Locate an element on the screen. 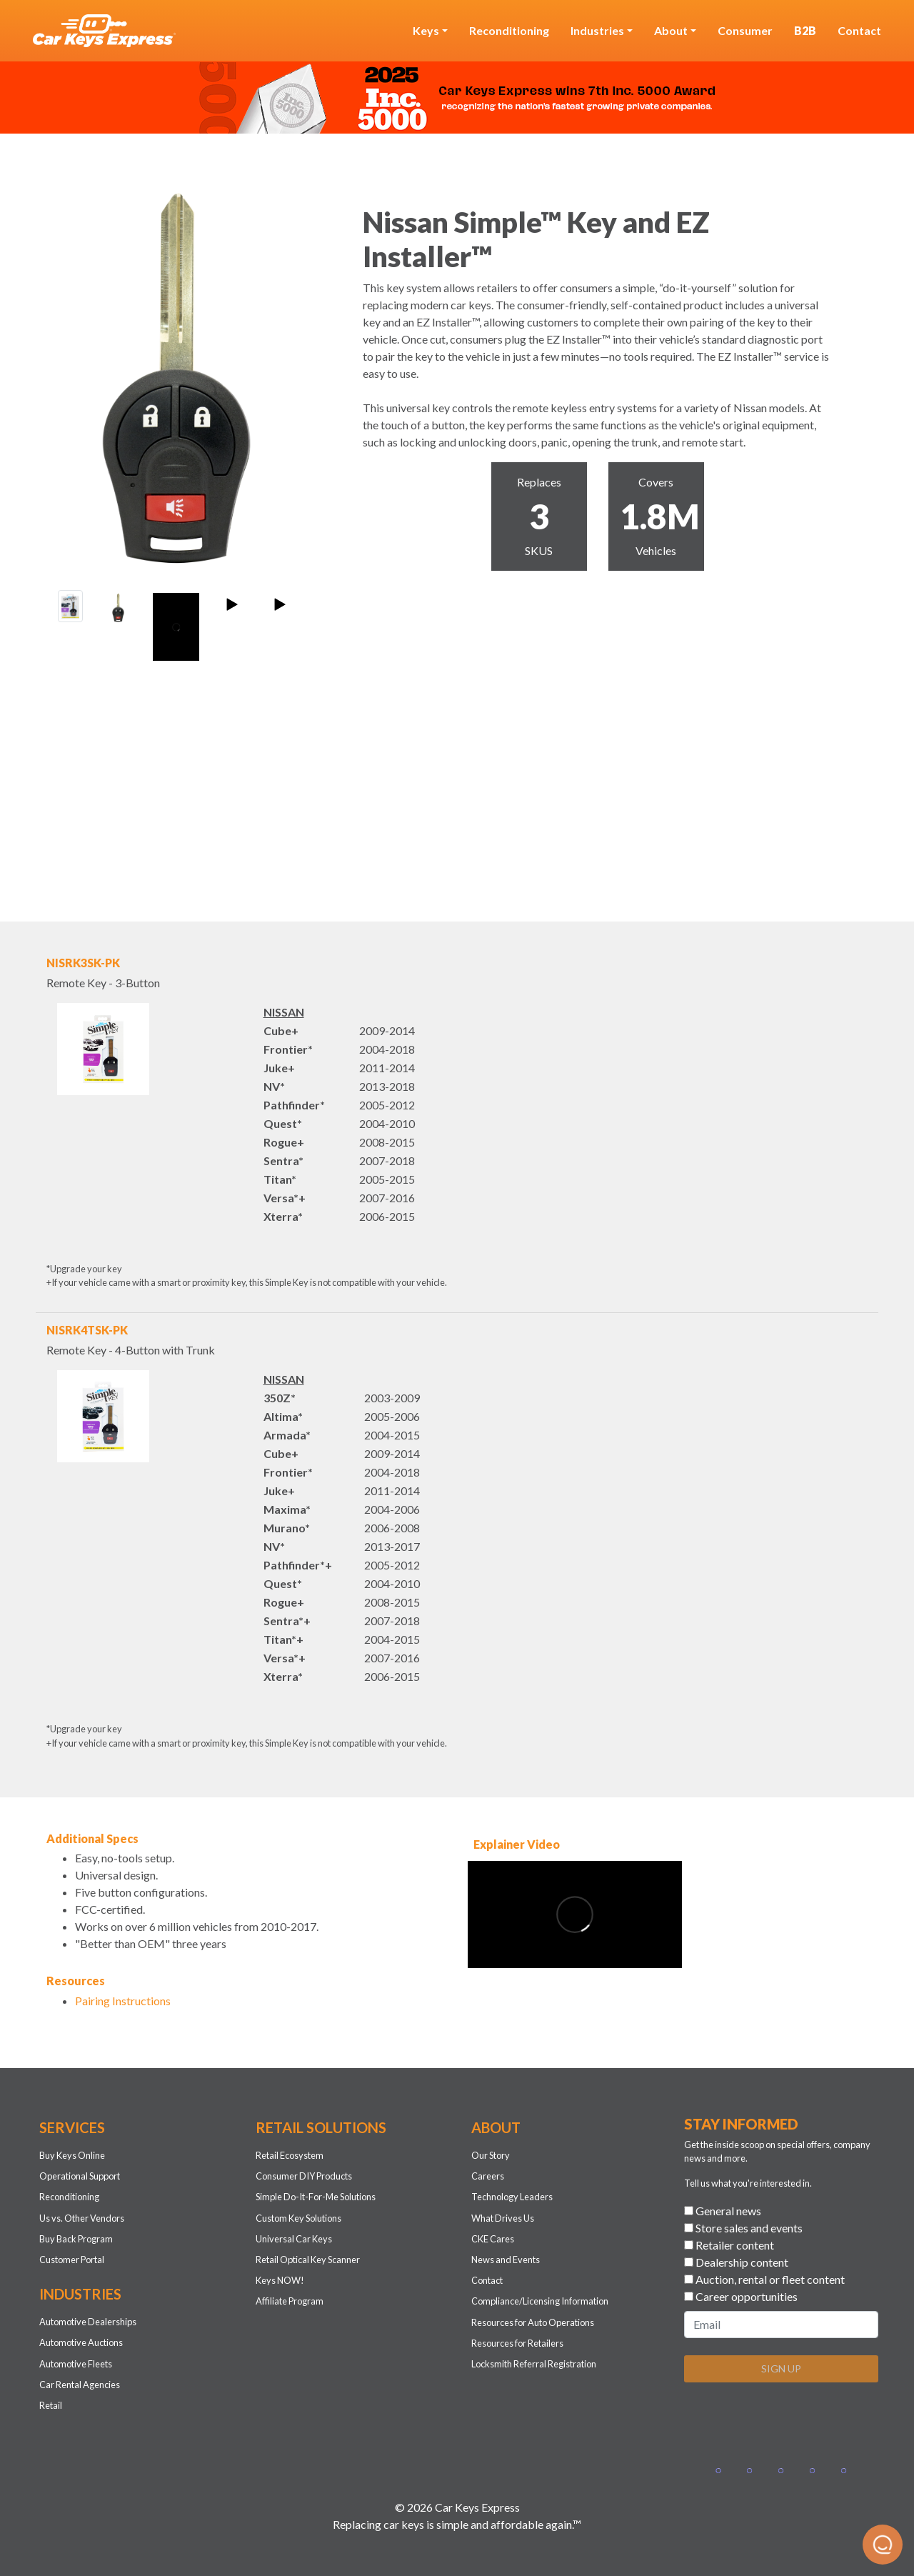 This screenshot has height=2576, width=914. Universal Car Keys is located at coordinates (294, 2239).